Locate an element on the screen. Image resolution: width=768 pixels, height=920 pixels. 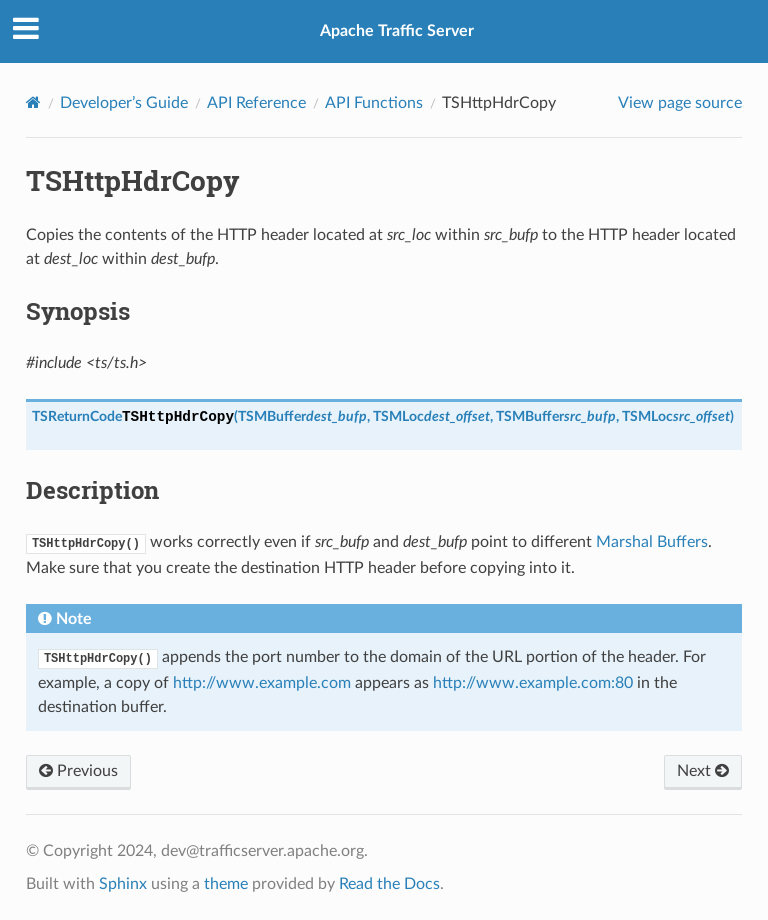
[Home] is located at coordinates (33, 102).